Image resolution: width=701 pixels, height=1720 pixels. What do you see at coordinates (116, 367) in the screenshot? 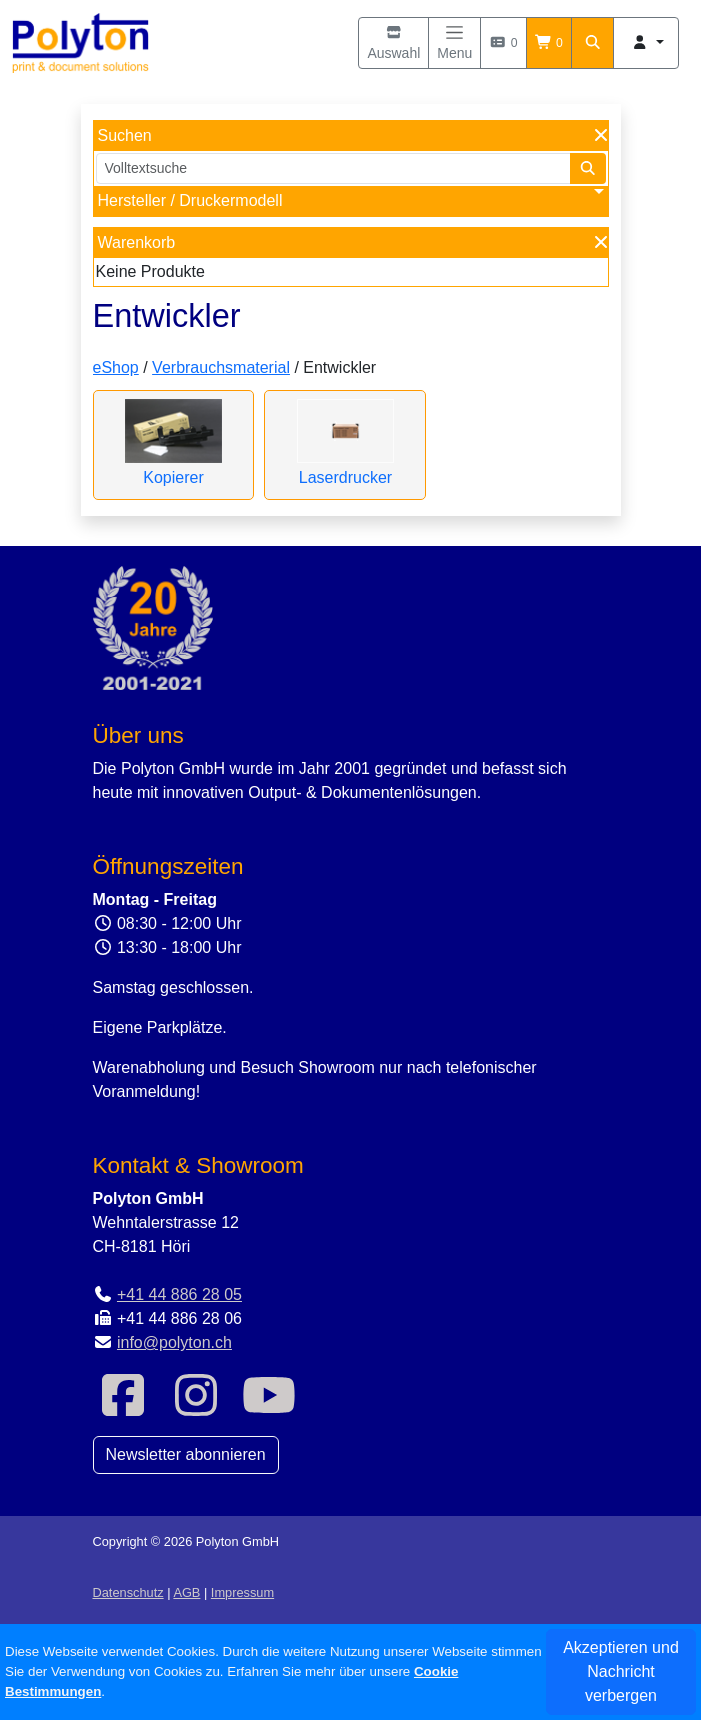
I see `eShop` at bounding box center [116, 367].